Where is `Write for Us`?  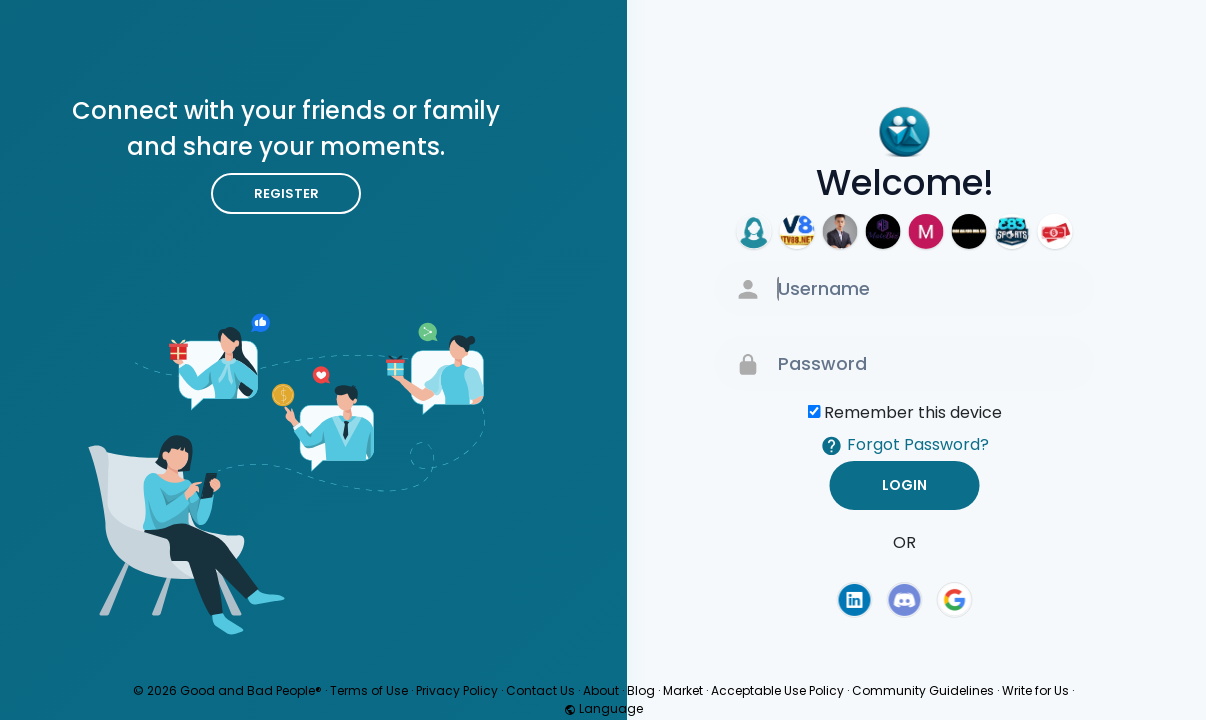 Write for Us is located at coordinates (1035, 690).